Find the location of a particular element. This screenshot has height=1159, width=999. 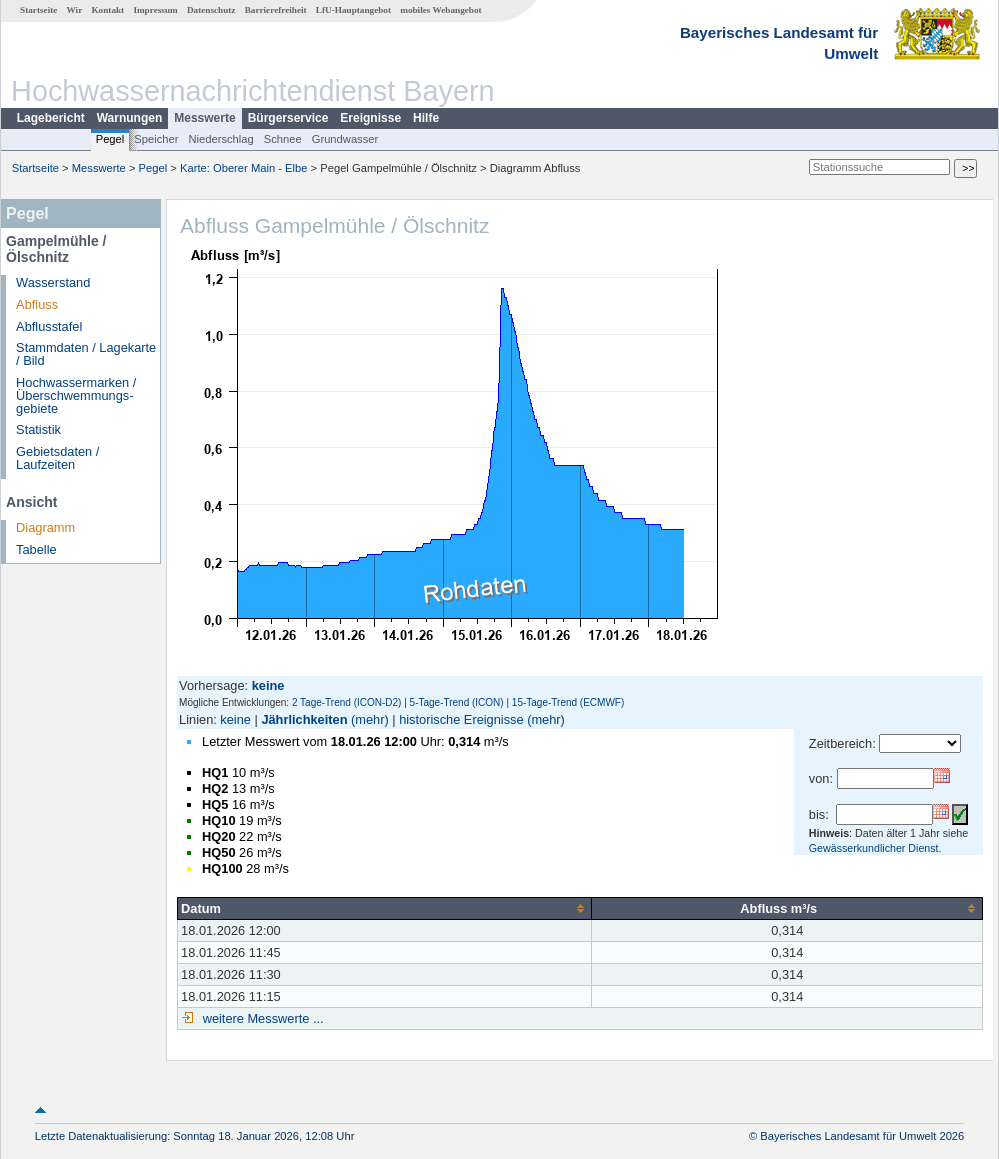

Warnungen is located at coordinates (130, 118).